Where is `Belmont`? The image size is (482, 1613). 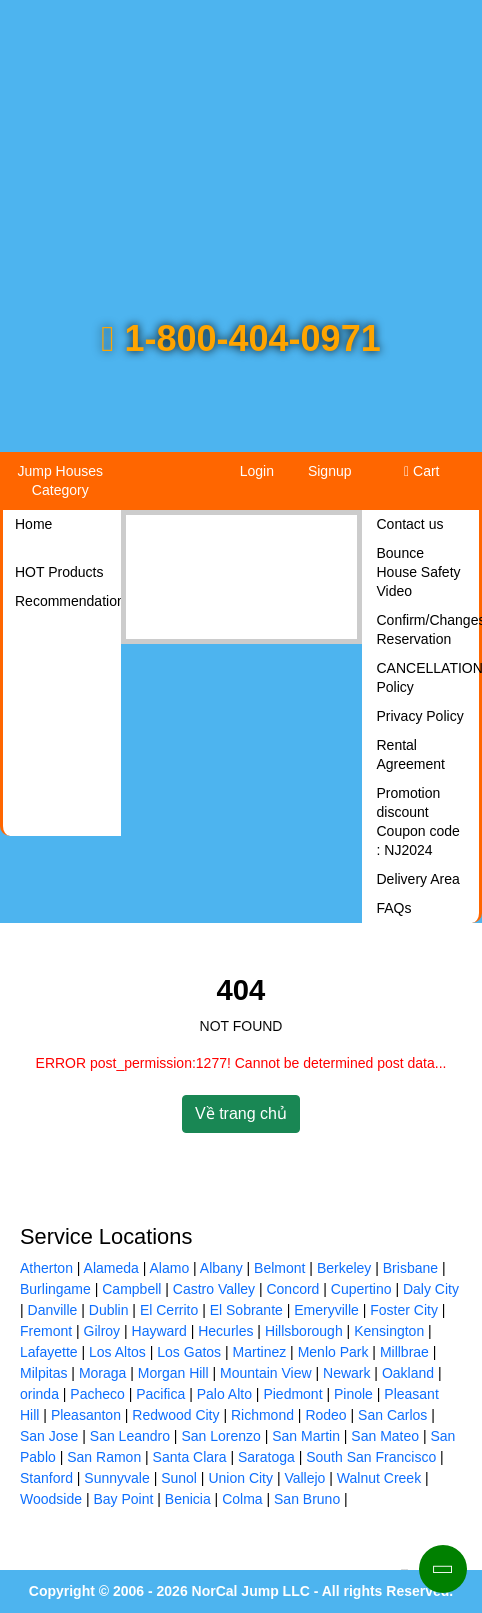
Belmont is located at coordinates (279, 1268).